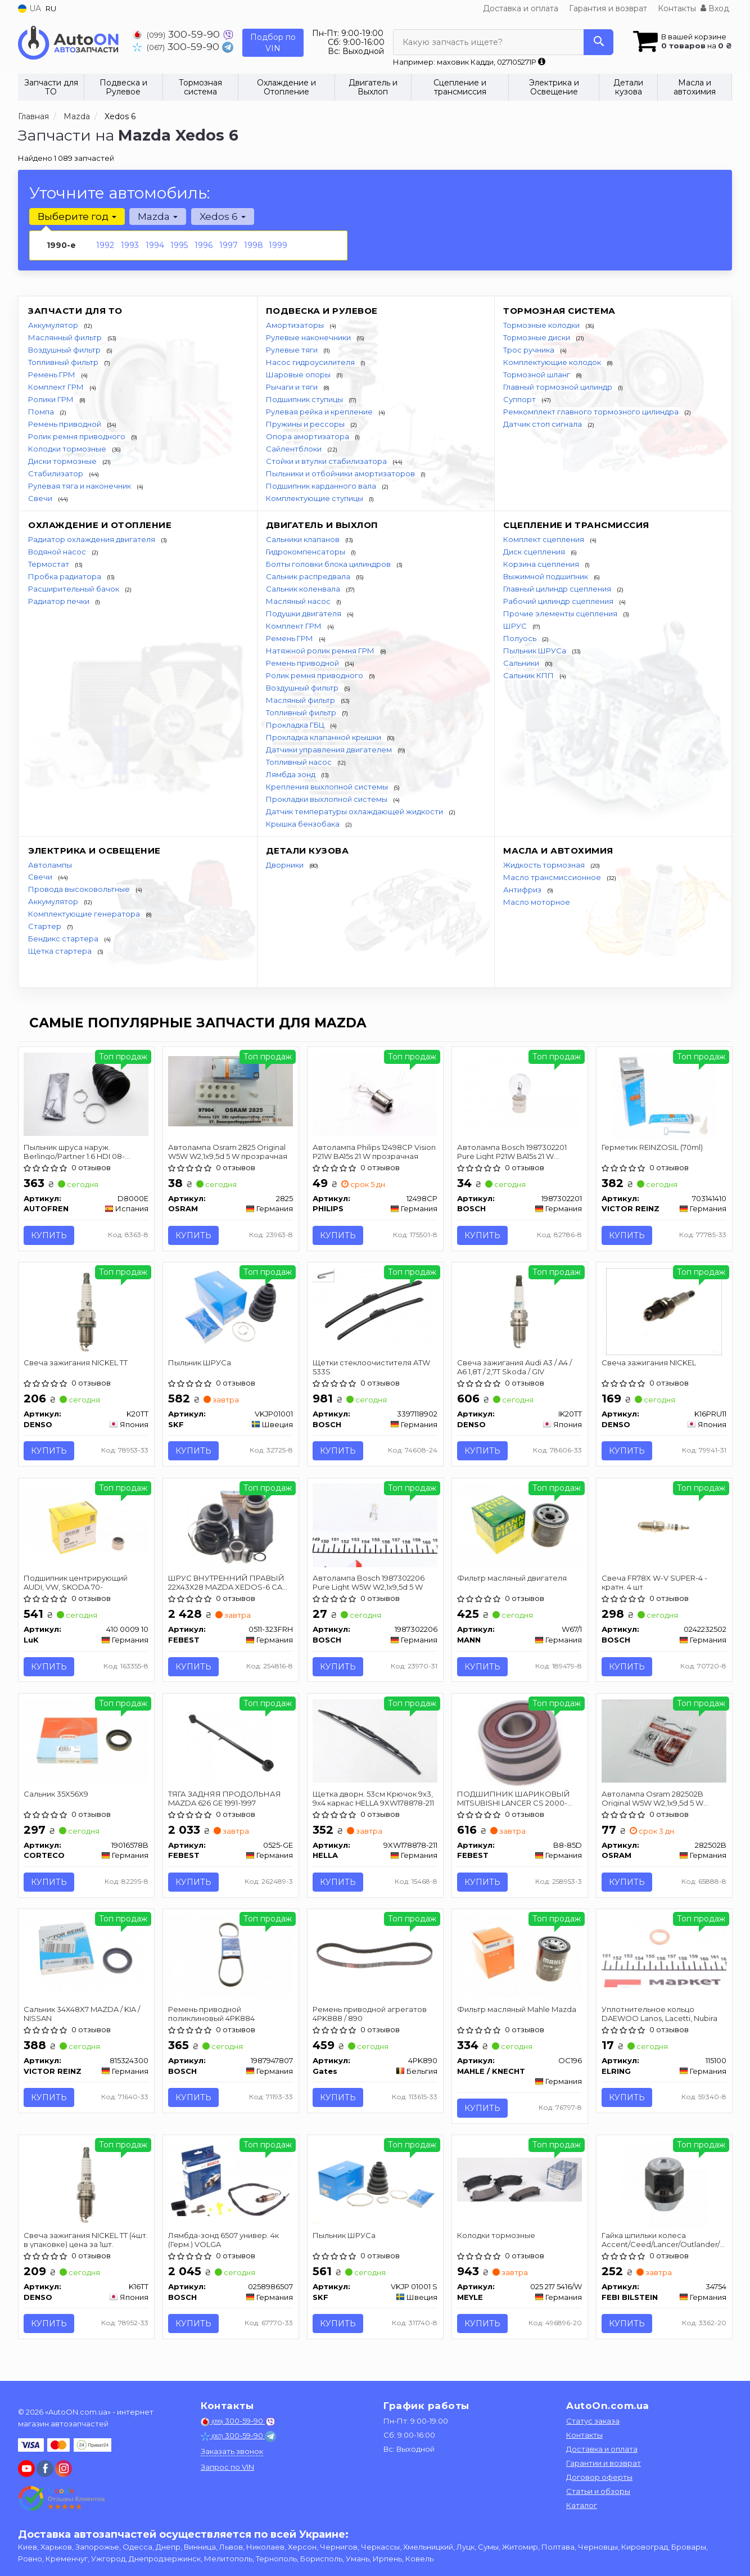 The height and width of the screenshot is (2576, 750). What do you see at coordinates (519, 1743) in the screenshot?
I see `[ПОДШИПНИК ШАРИКОВЫЙ MITSUBISHI LANCER CS 2000-2009 FEBEST B8-85D]` at bounding box center [519, 1743].